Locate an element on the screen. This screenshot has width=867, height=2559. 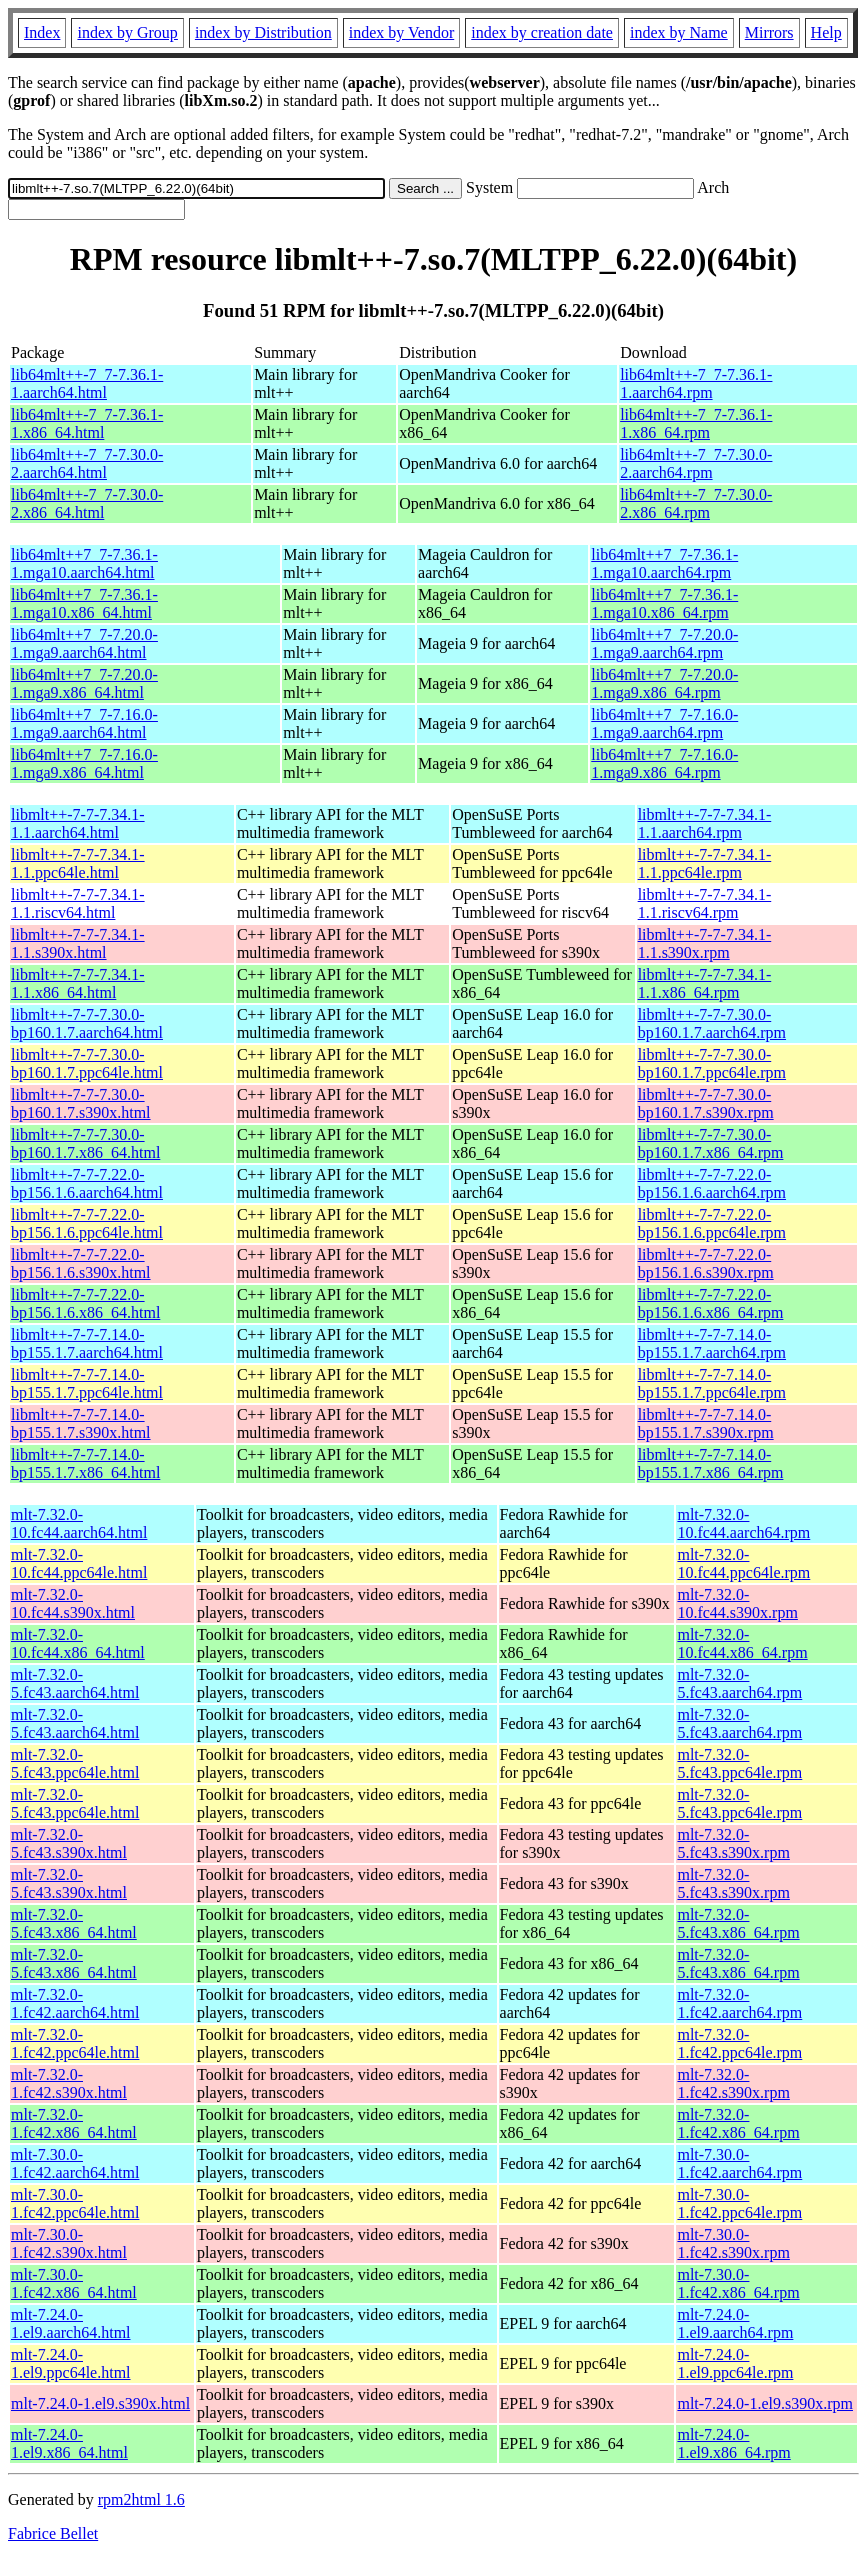
libmlt++-7-7-7.34.1-1.1.ppc64le.rpm is located at coordinates (705, 863).